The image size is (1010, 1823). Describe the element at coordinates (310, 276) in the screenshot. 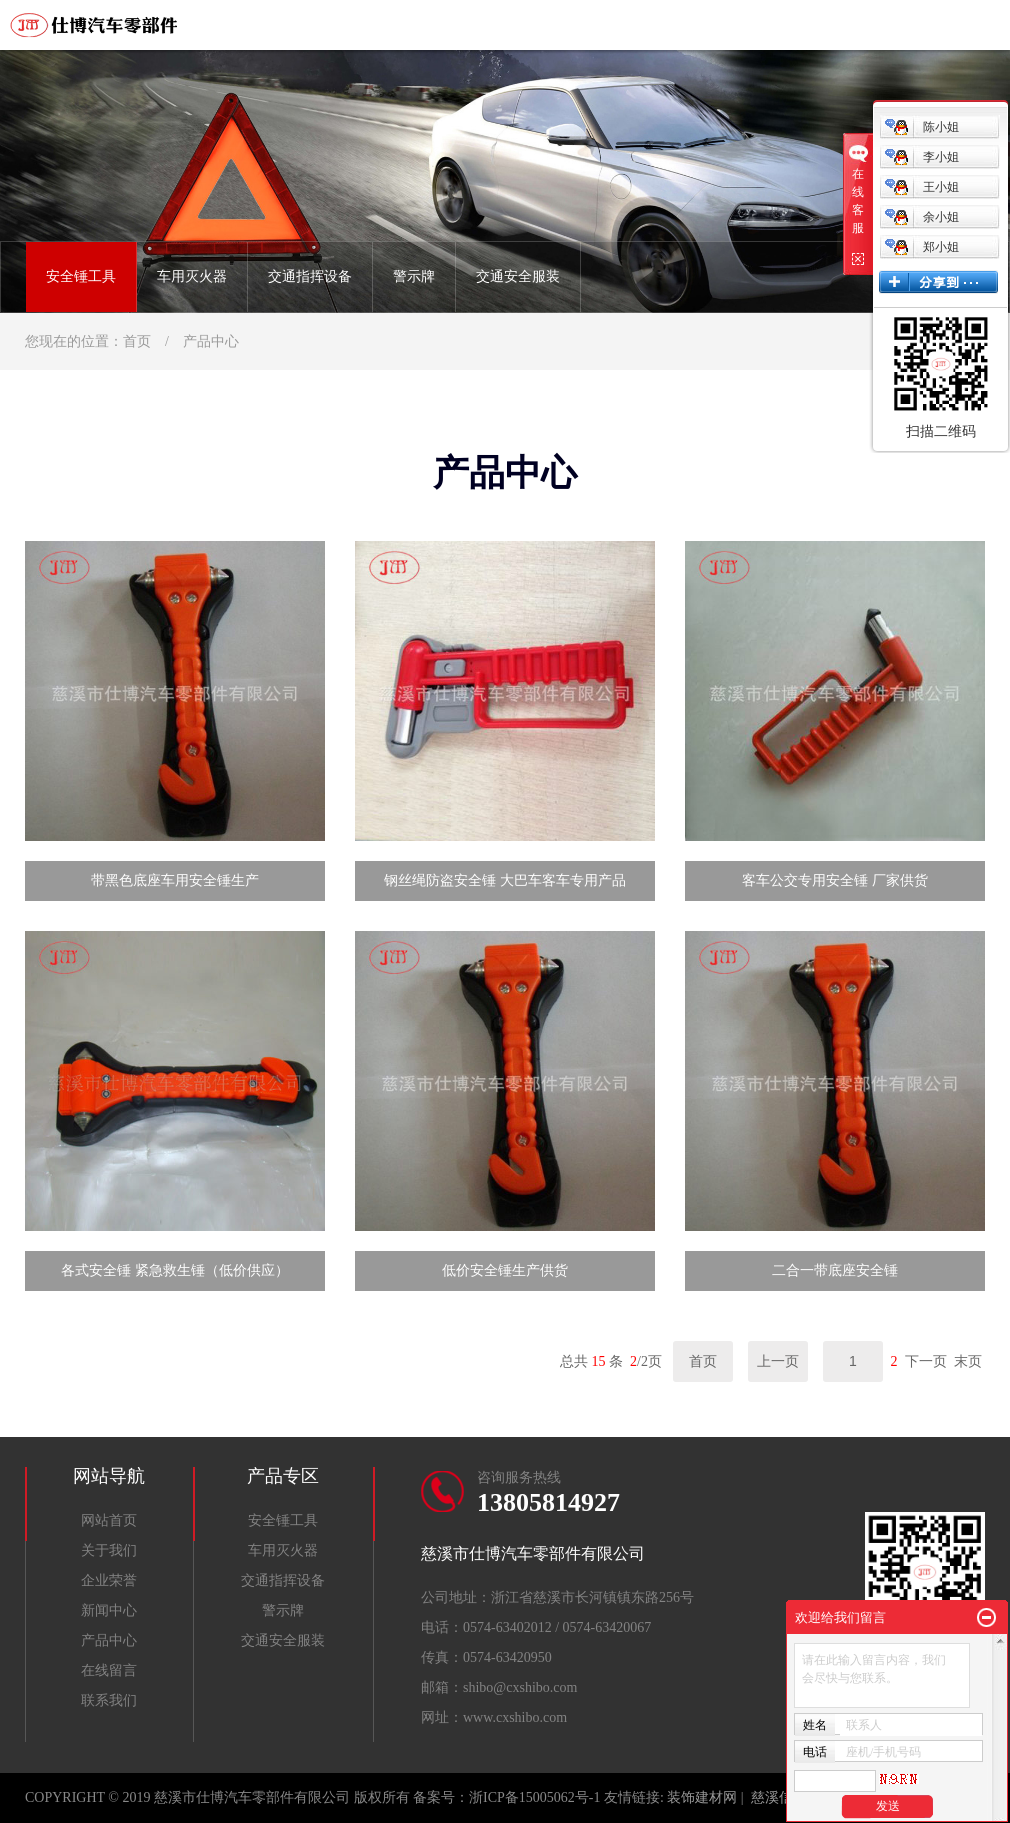

I see `交通指挥设备` at that location.